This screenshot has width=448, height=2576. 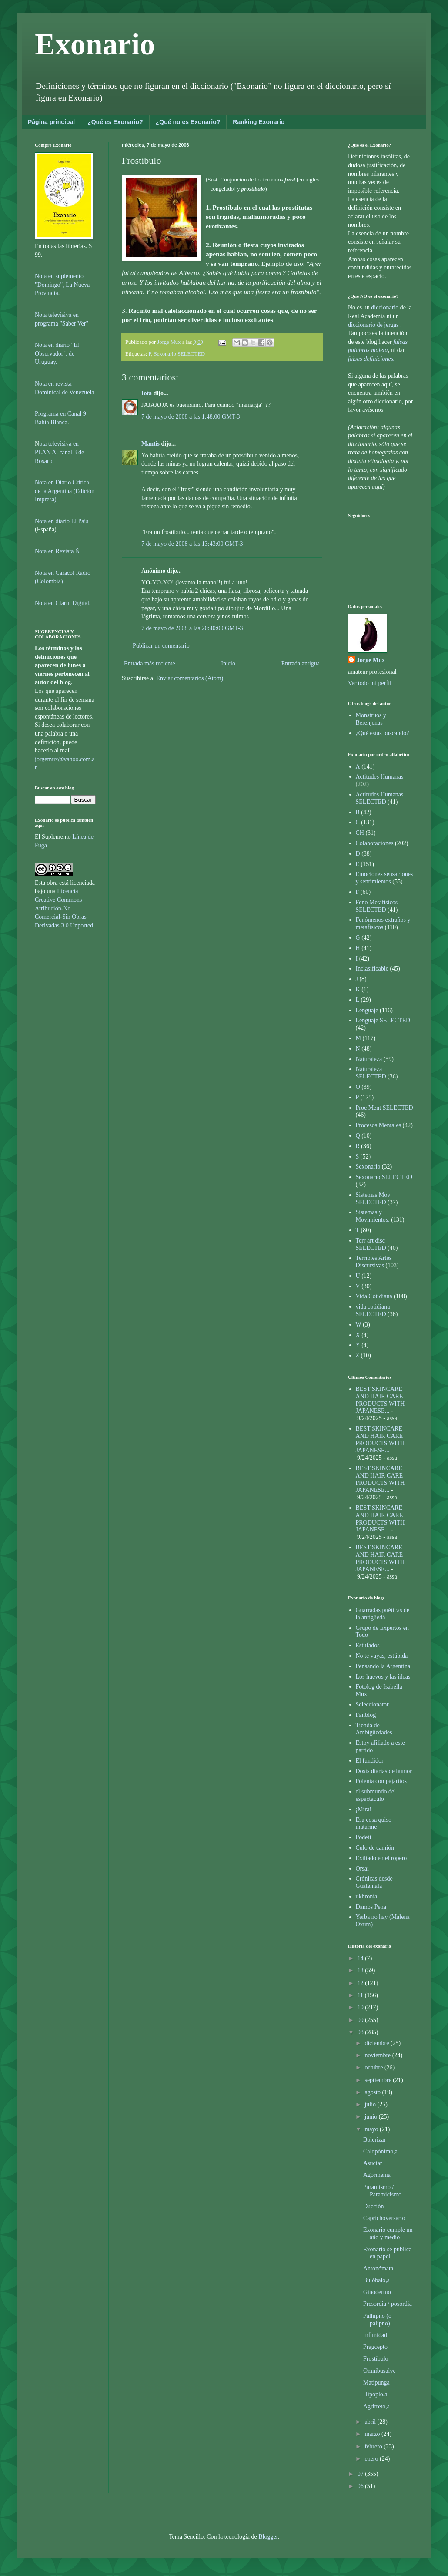 What do you see at coordinates (375, 843) in the screenshot?
I see `Colaboraciones` at bounding box center [375, 843].